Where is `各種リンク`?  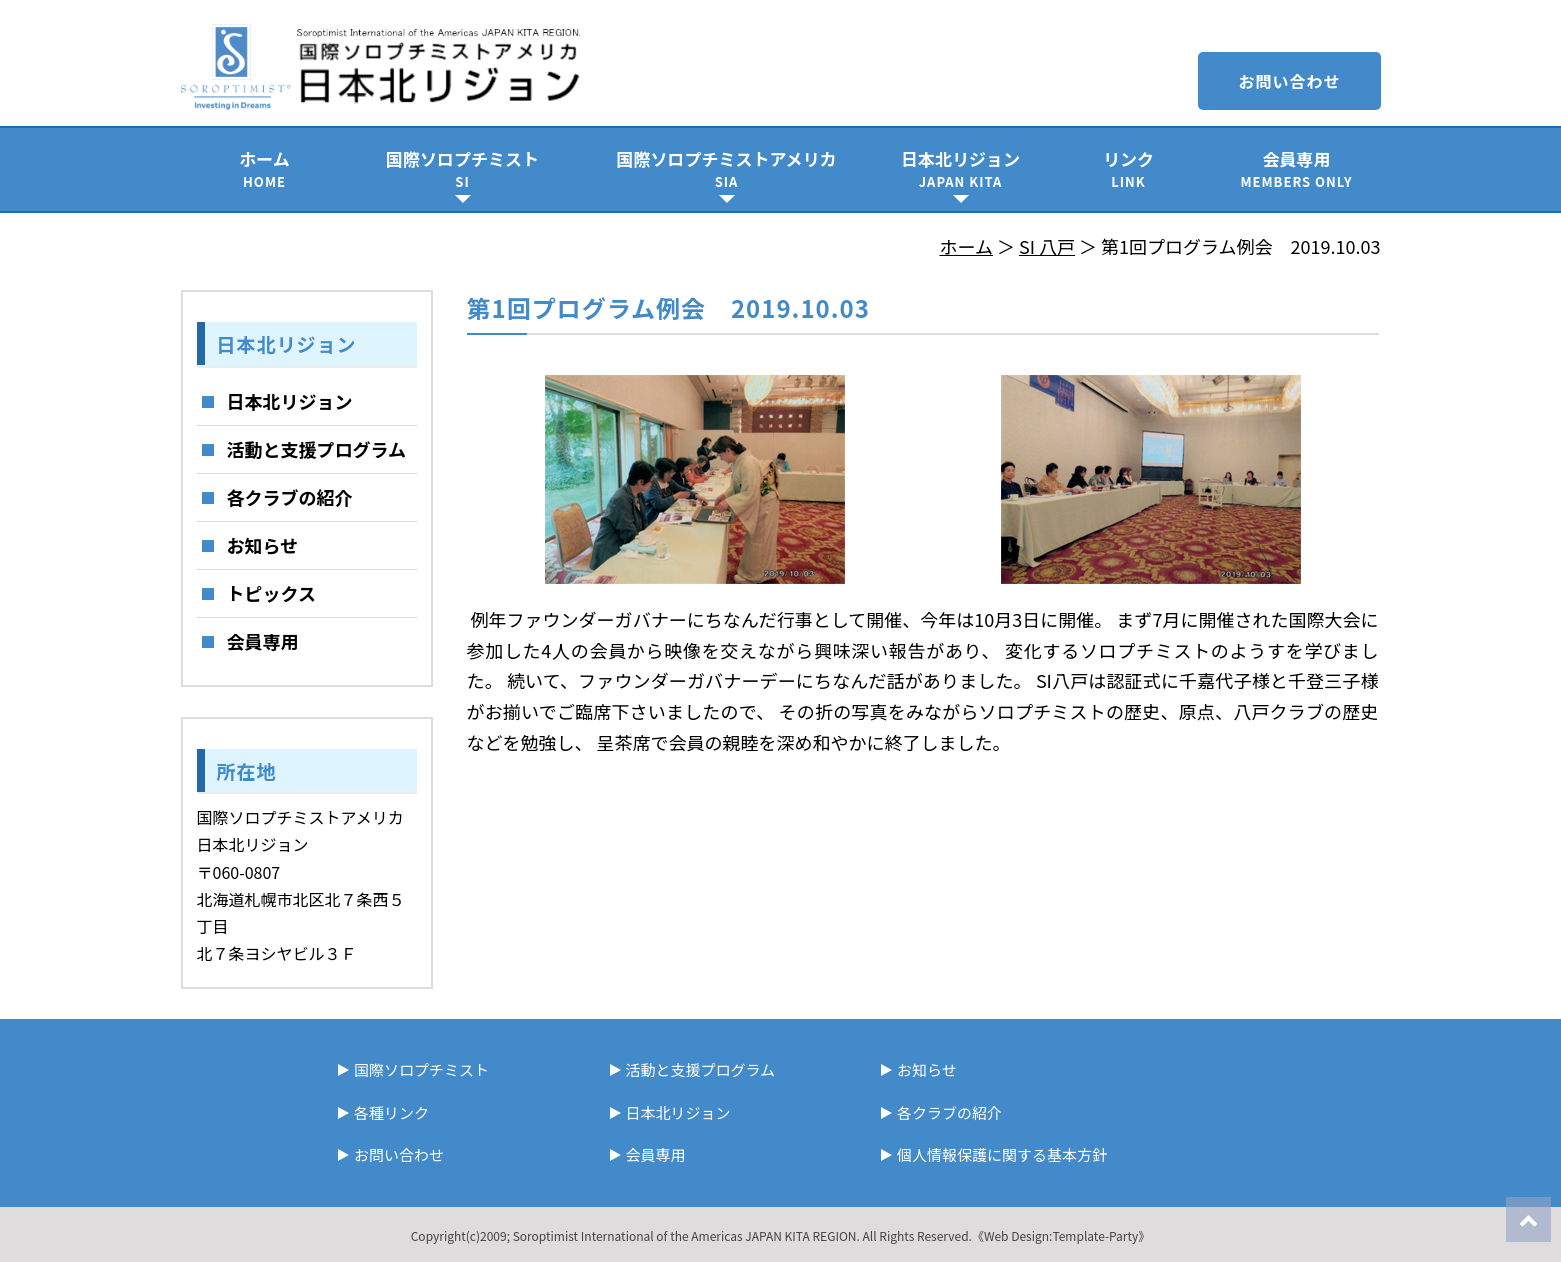 各種リンク is located at coordinates (391, 1112).